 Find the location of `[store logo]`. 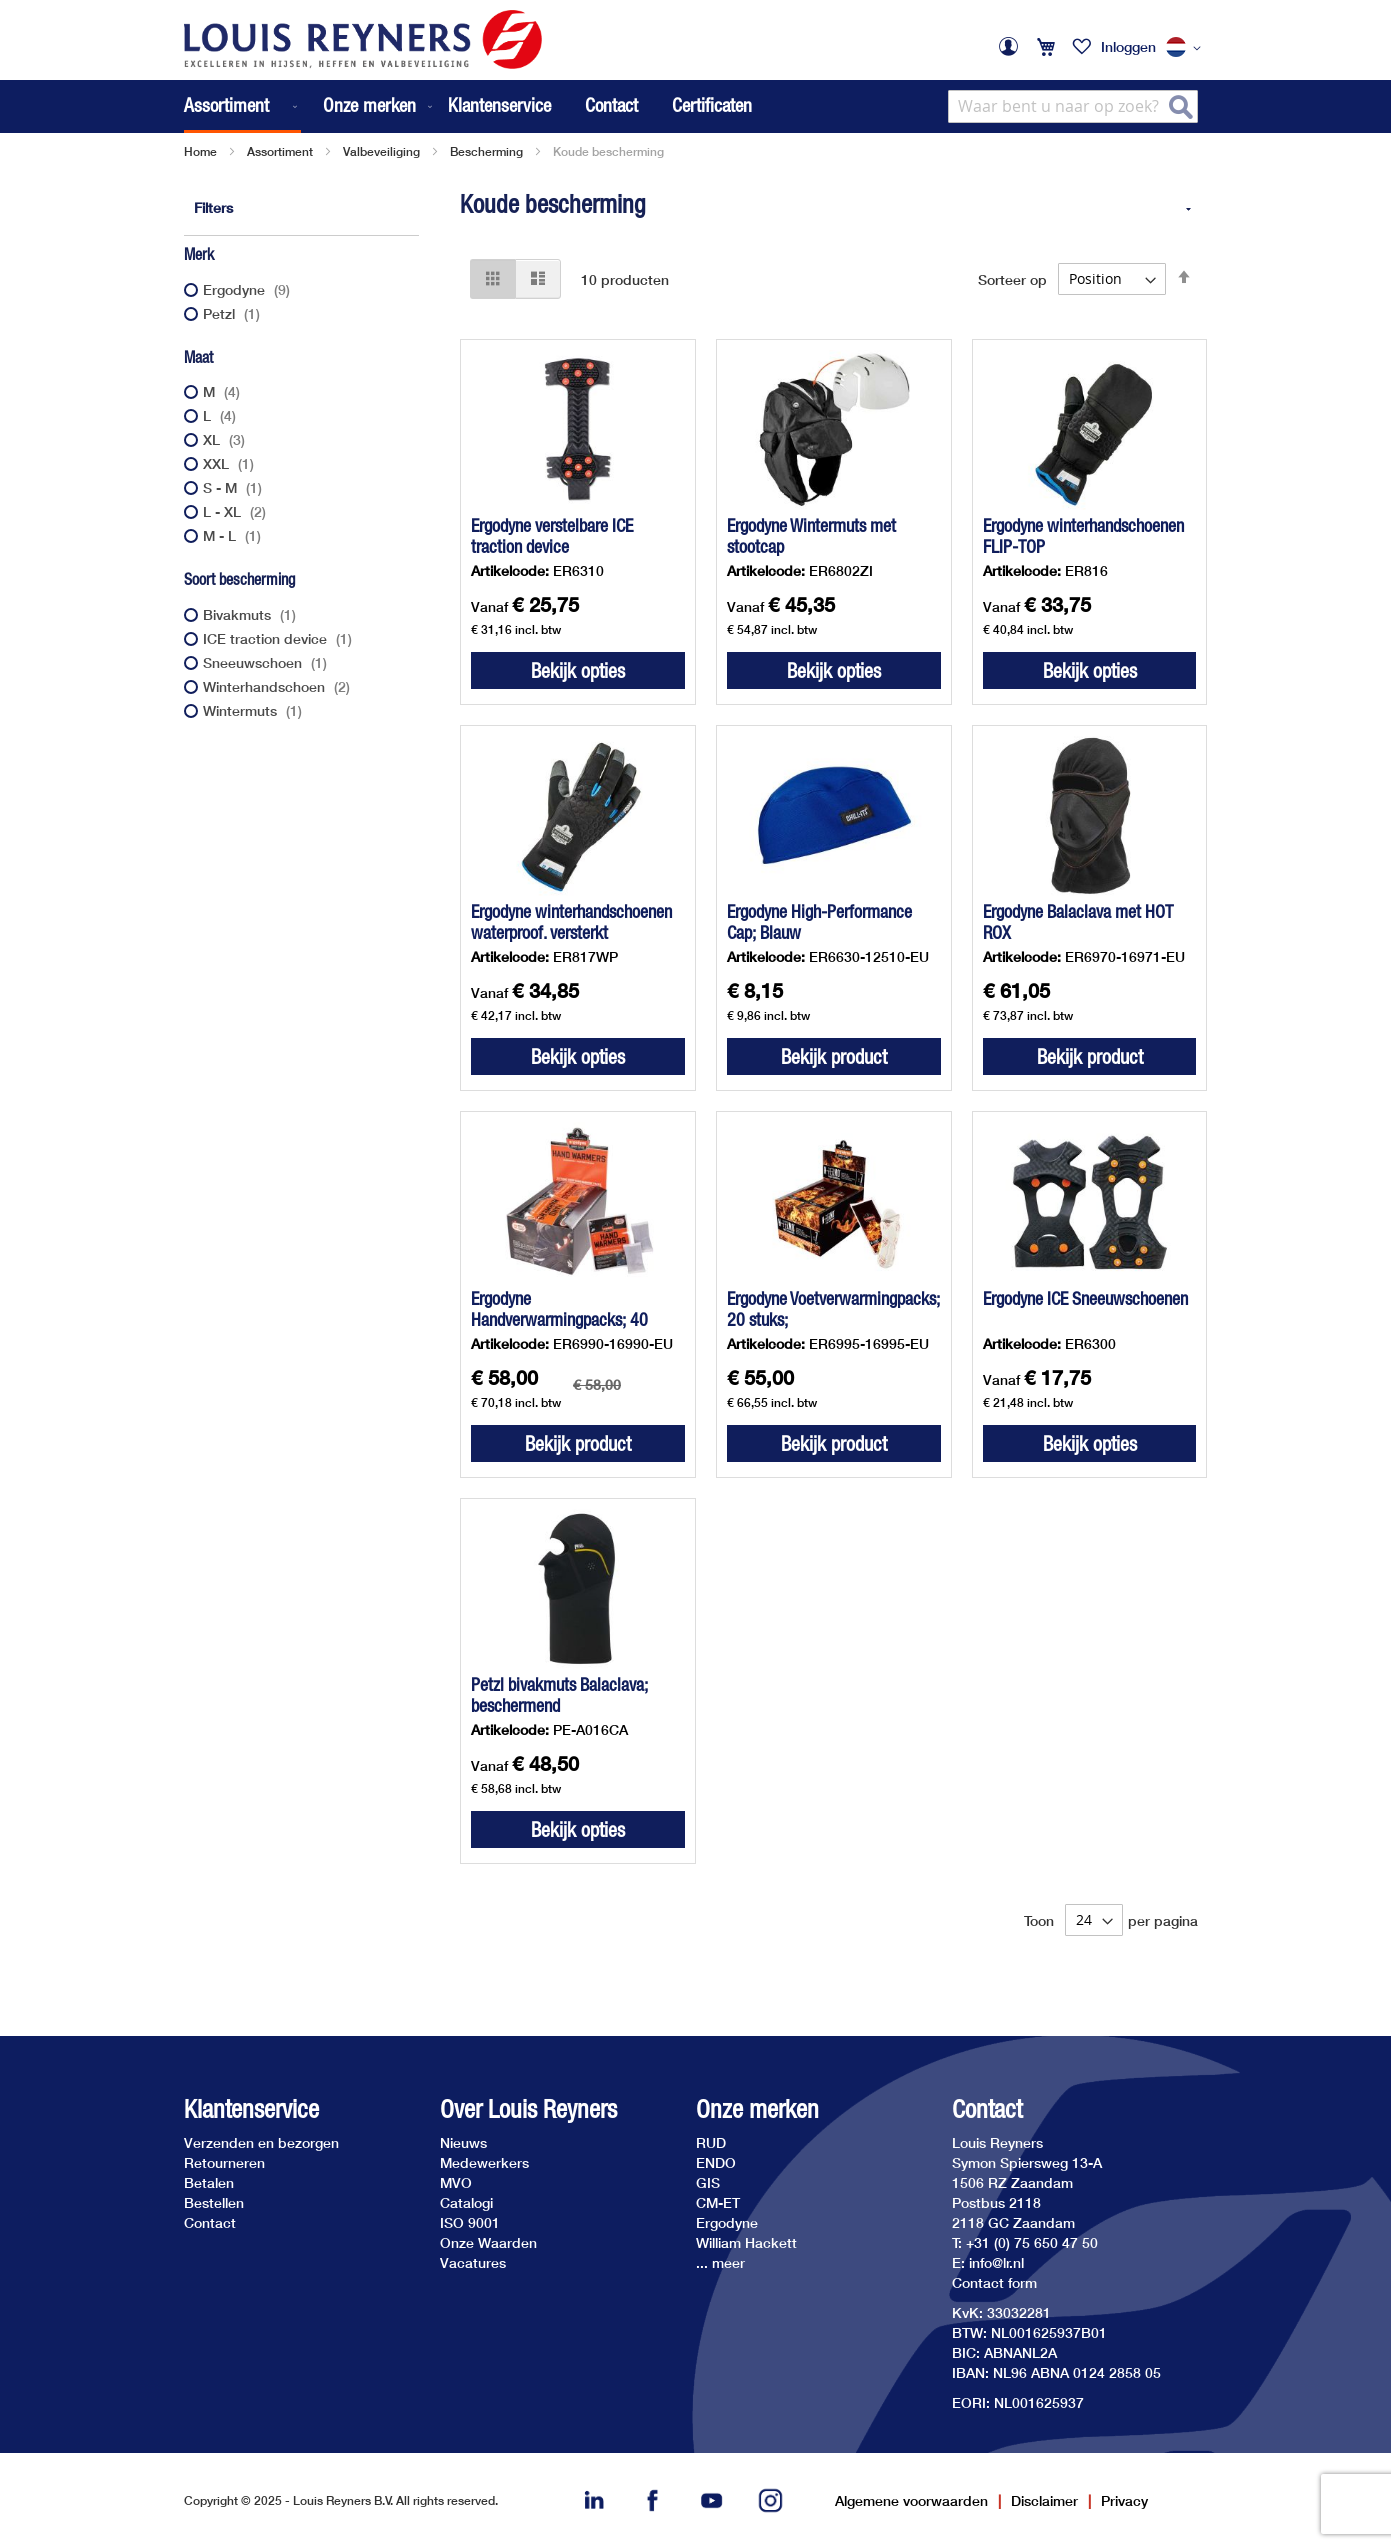

[store logo] is located at coordinates (363, 39).